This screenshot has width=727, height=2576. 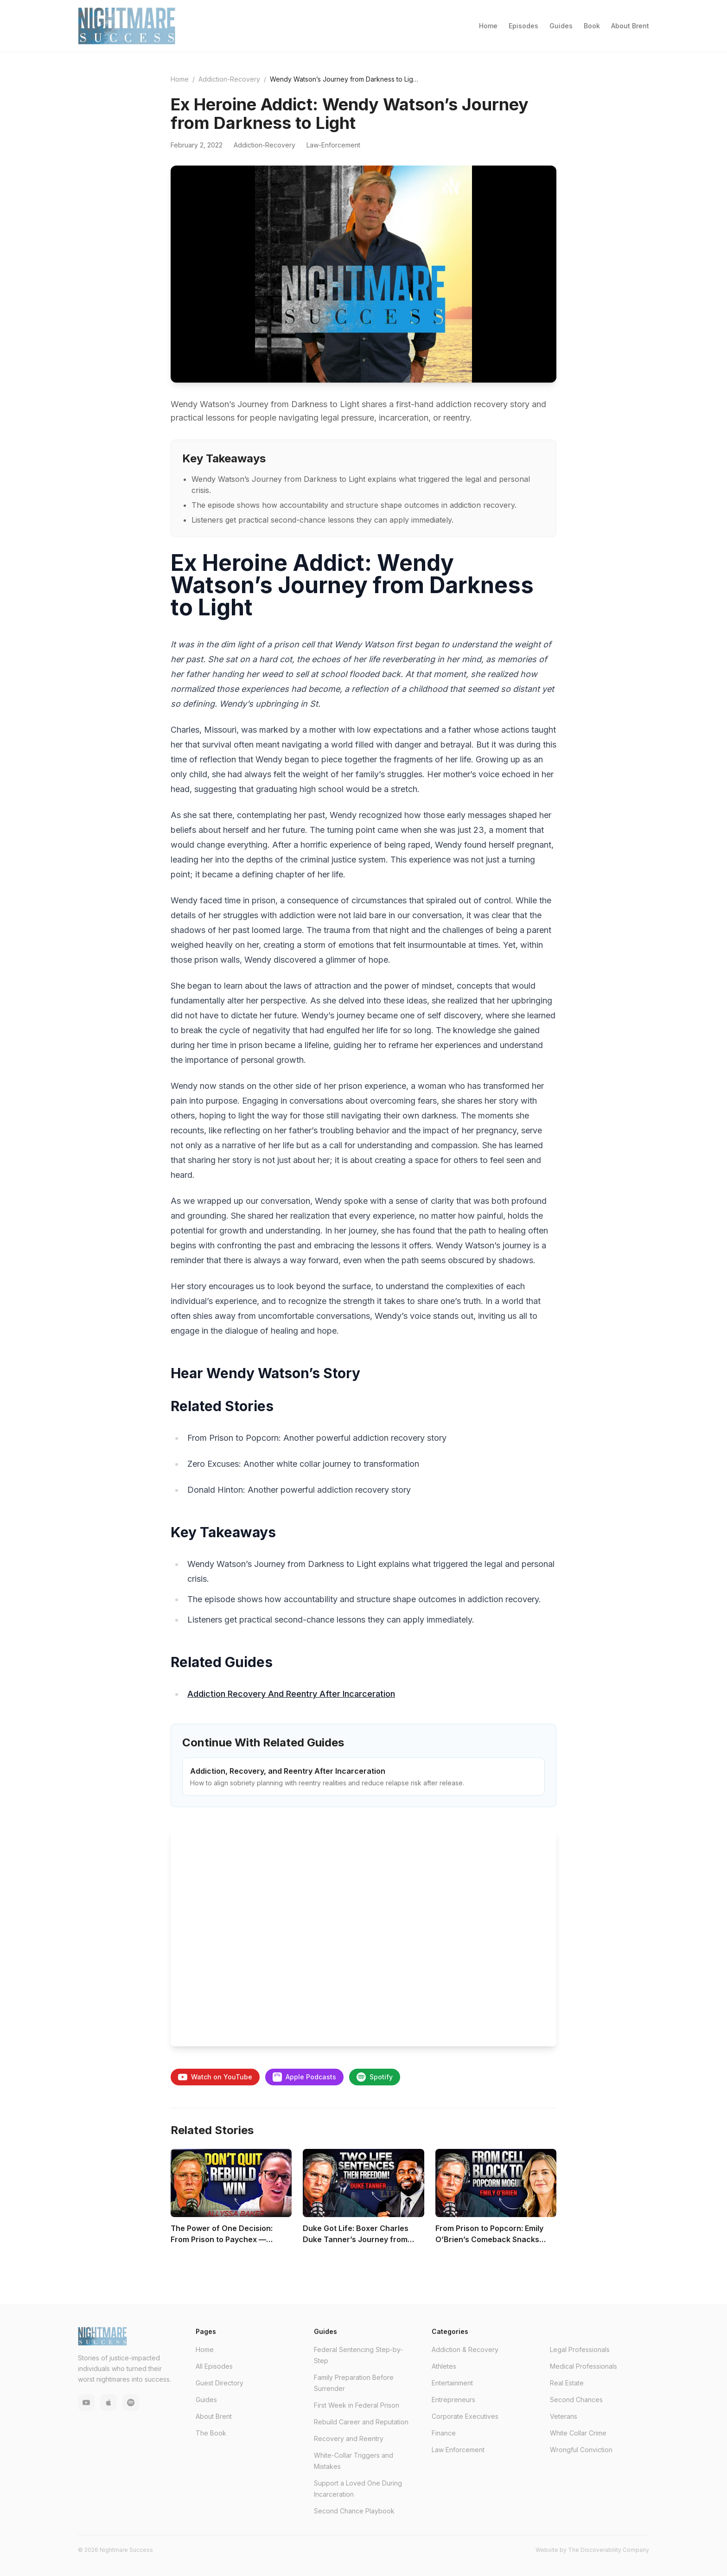 What do you see at coordinates (211, 2433) in the screenshot?
I see `The Book` at bounding box center [211, 2433].